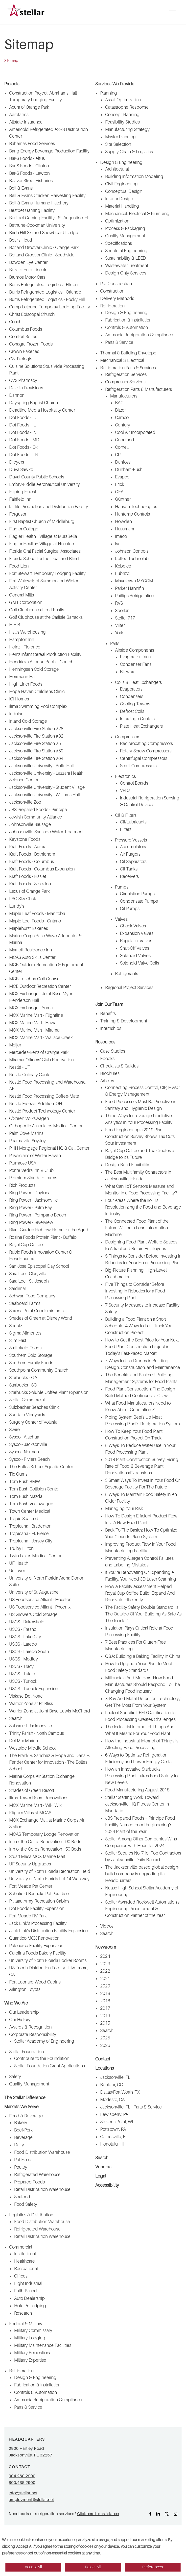 The width and height of the screenshot is (186, 2576). Describe the element at coordinates (105, 1956) in the screenshot. I see `2024` at that location.